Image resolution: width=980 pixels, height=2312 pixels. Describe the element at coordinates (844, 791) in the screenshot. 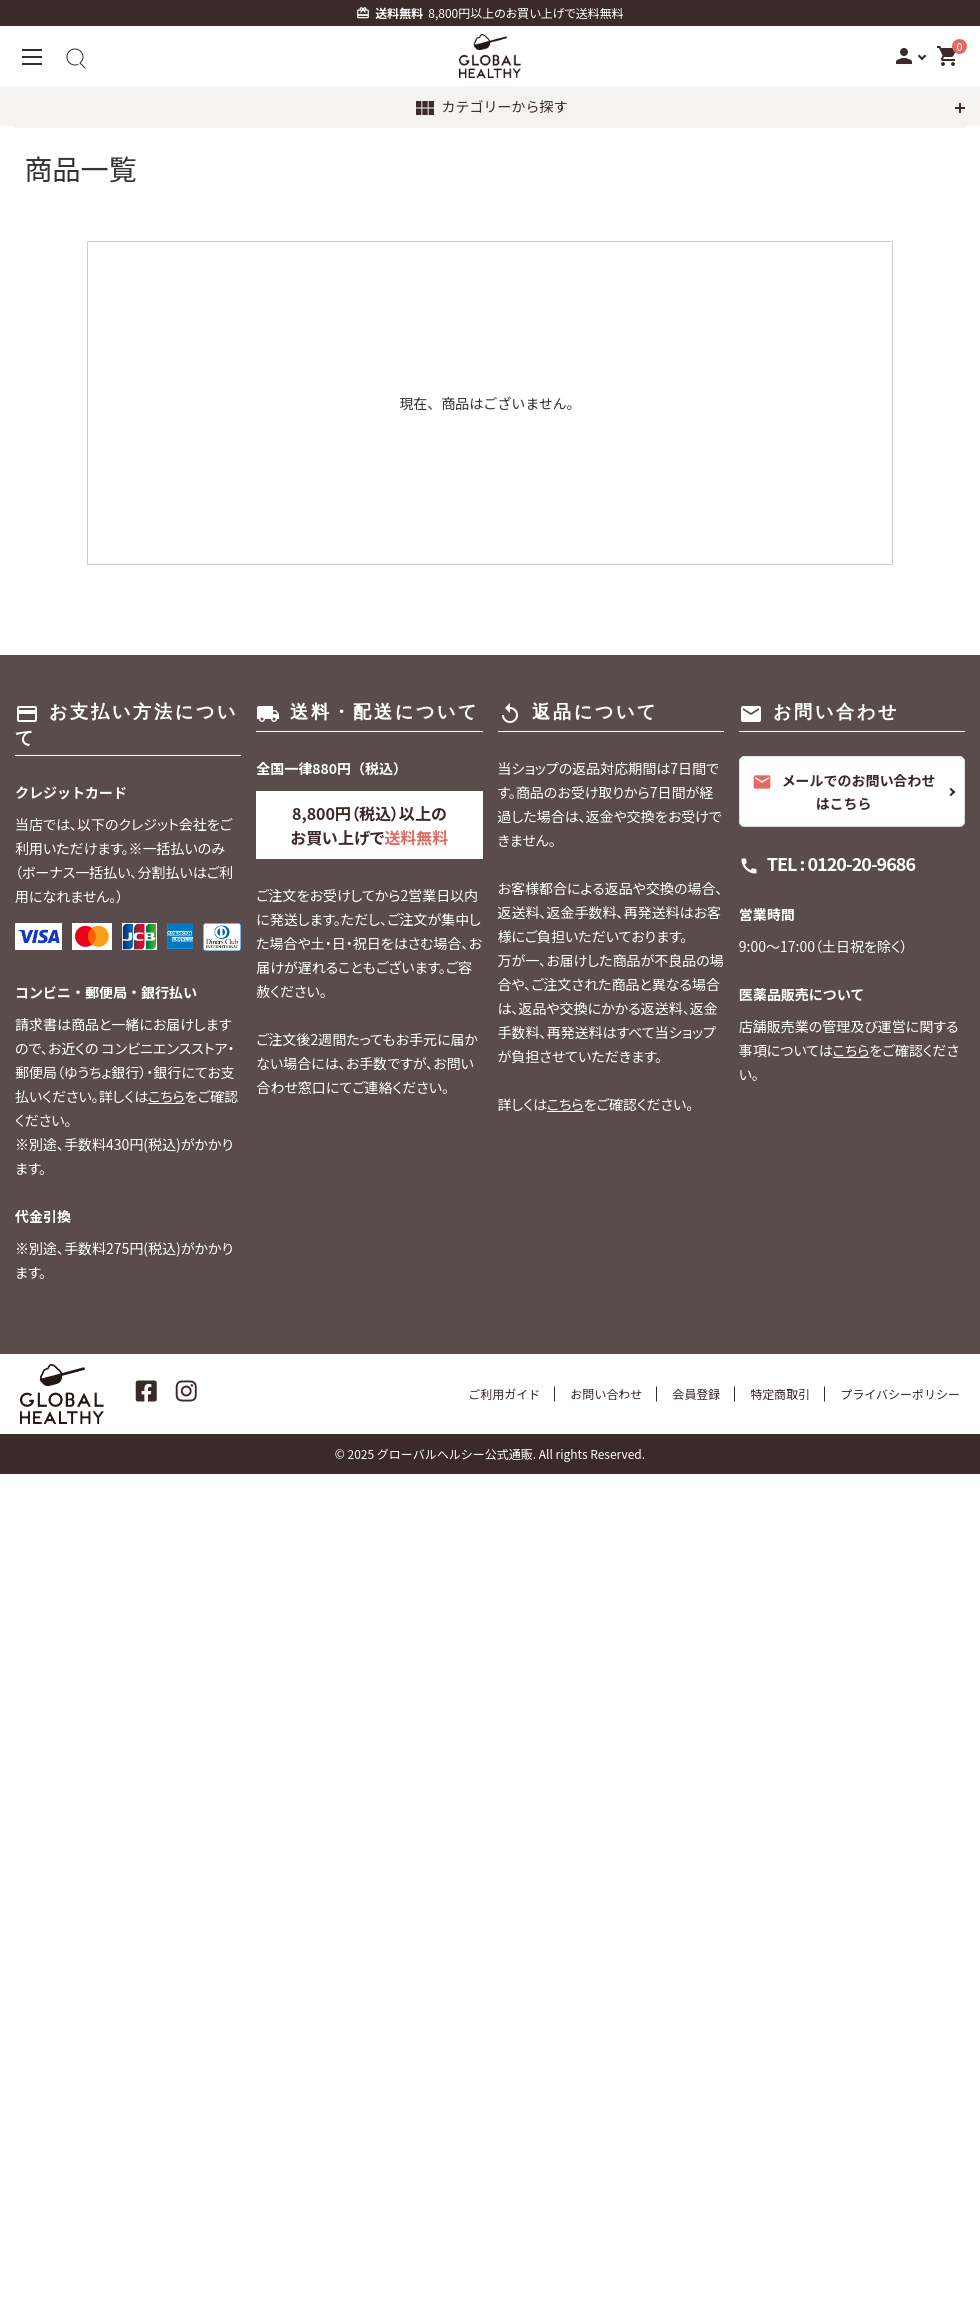

I see `メールでのお問い合わせはこちら` at that location.